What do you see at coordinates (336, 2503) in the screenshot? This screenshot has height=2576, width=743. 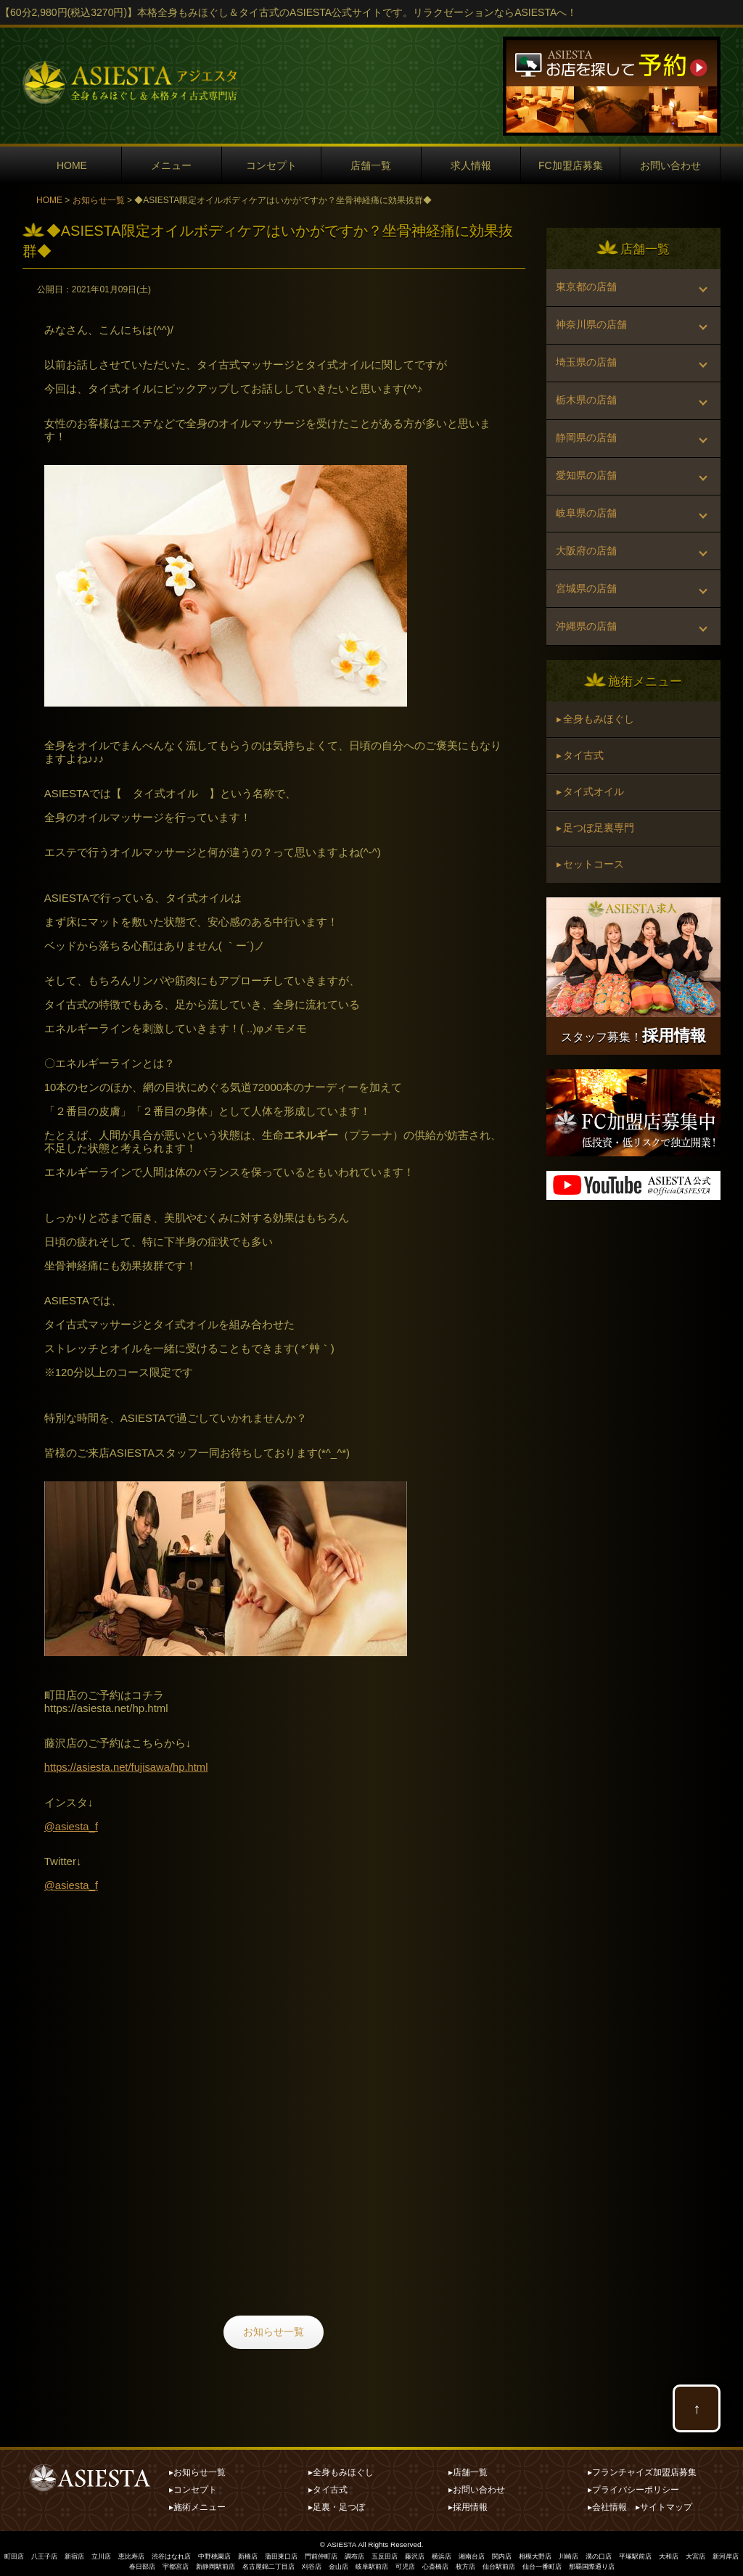 I see `▸足裏・足つぼ` at bounding box center [336, 2503].